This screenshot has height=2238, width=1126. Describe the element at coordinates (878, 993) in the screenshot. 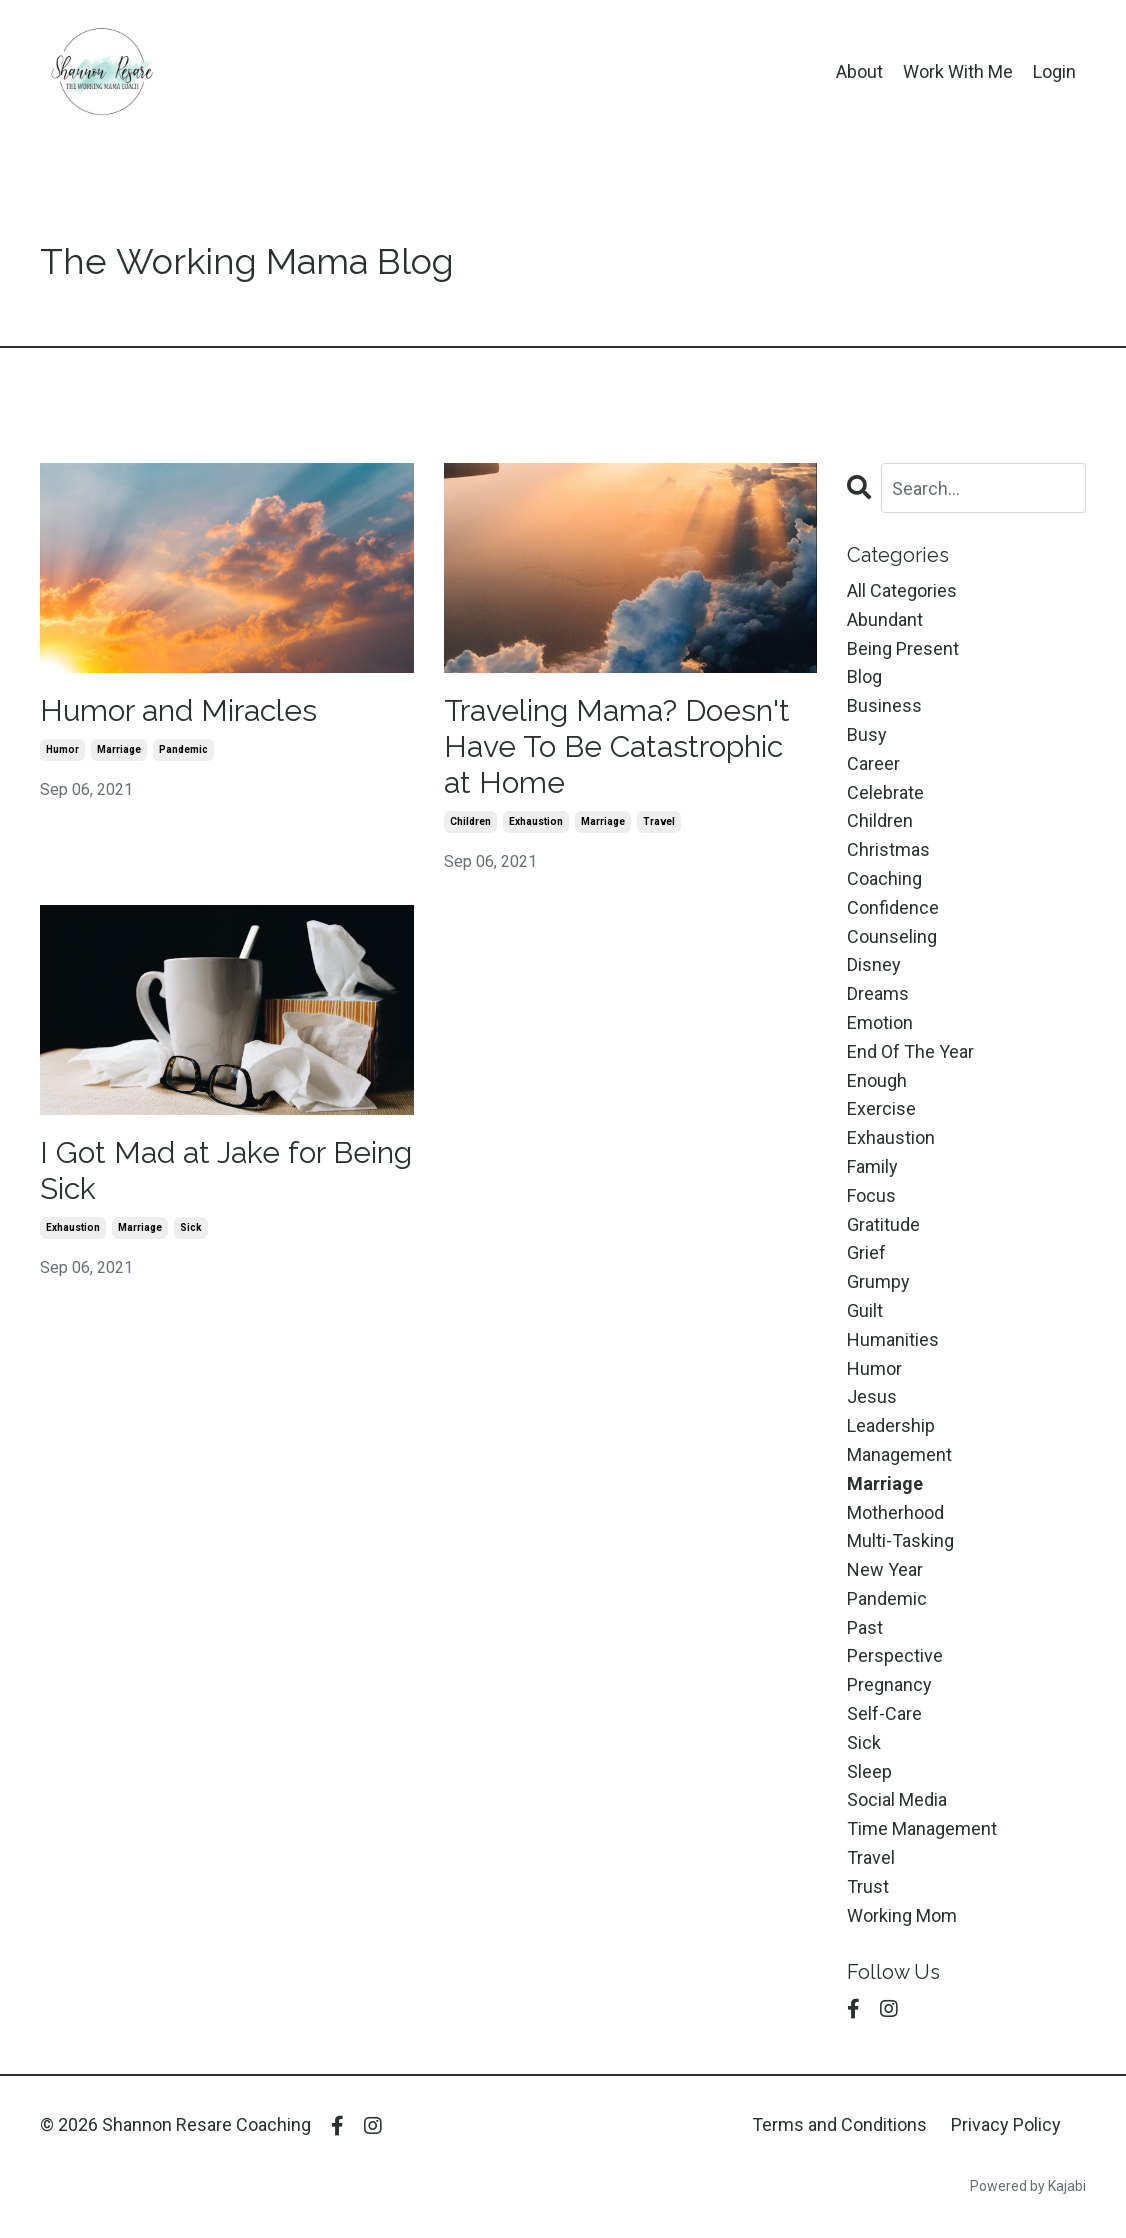

I see `dreams` at that location.